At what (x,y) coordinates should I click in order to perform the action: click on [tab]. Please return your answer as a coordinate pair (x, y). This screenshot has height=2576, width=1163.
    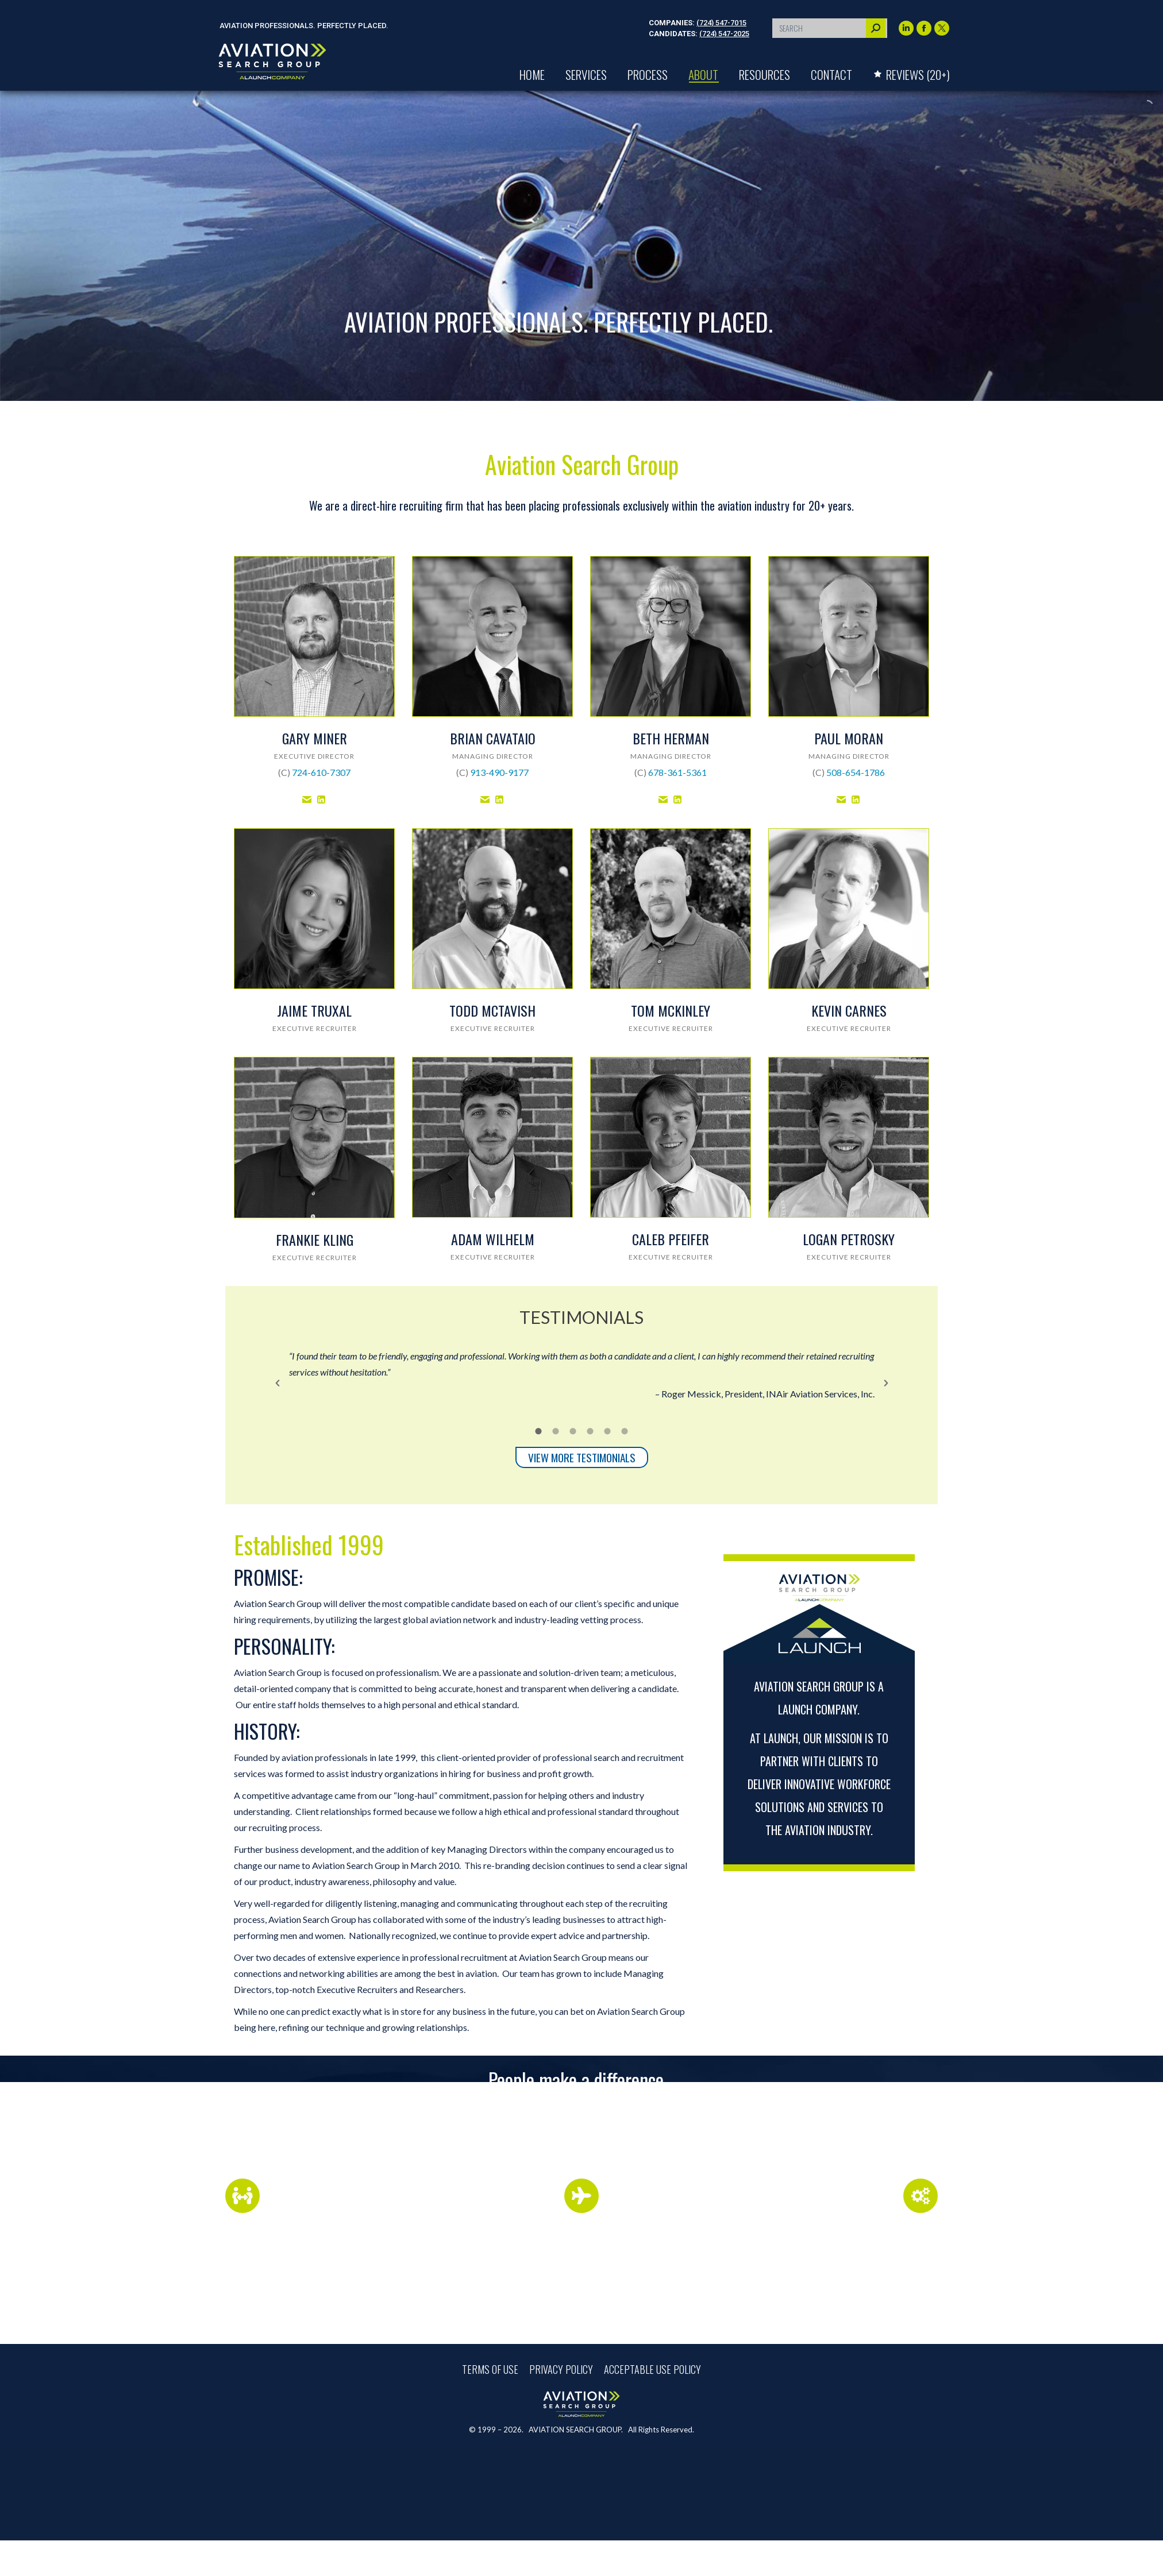
    Looking at the image, I should click on (538, 1429).